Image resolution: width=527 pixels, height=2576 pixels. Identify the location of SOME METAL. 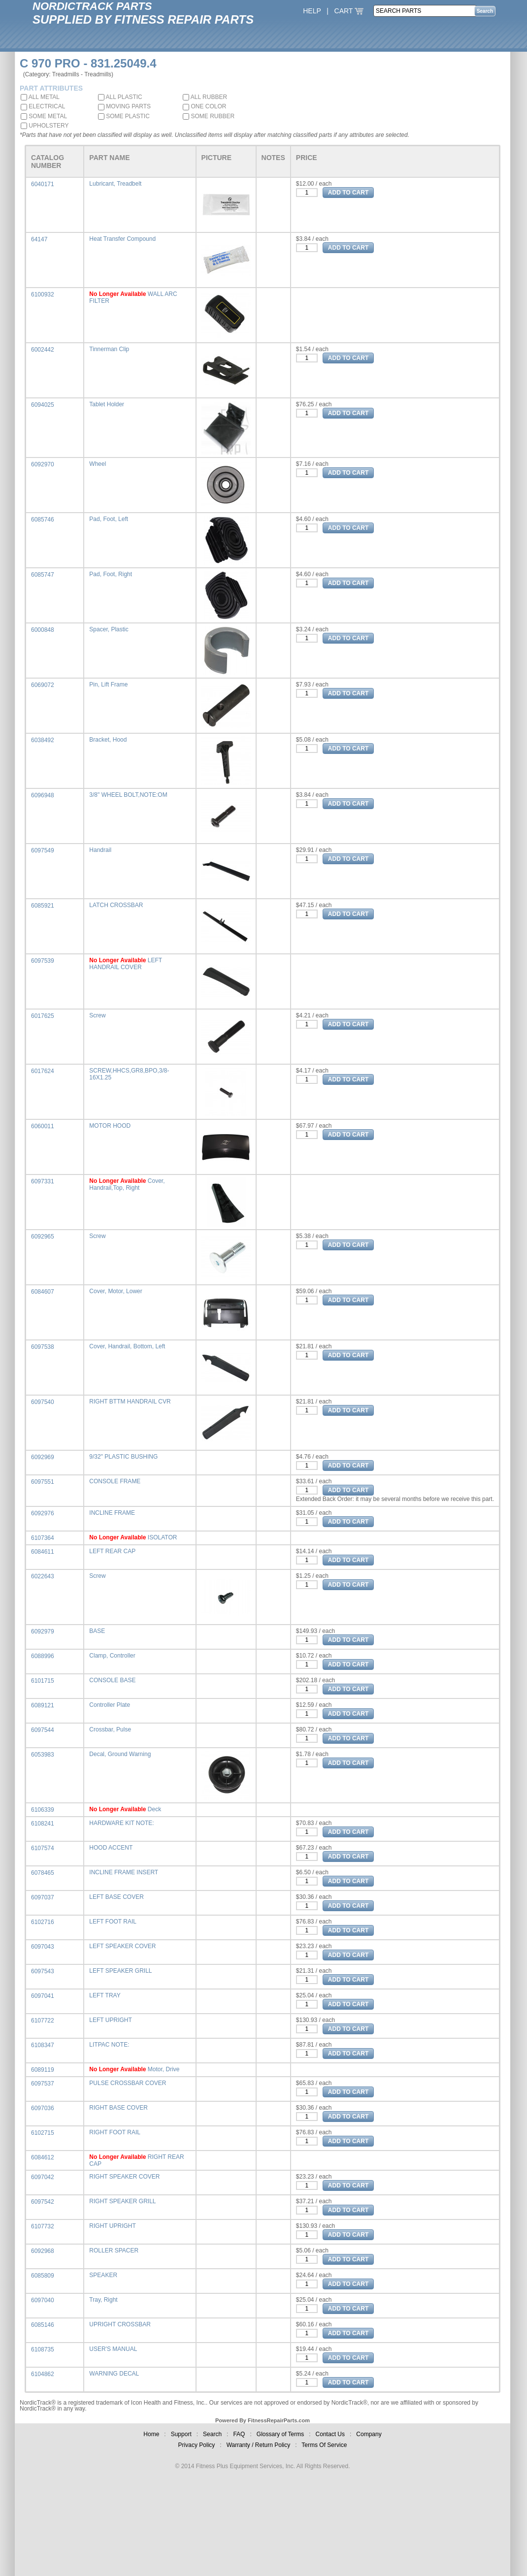
(44, 116).